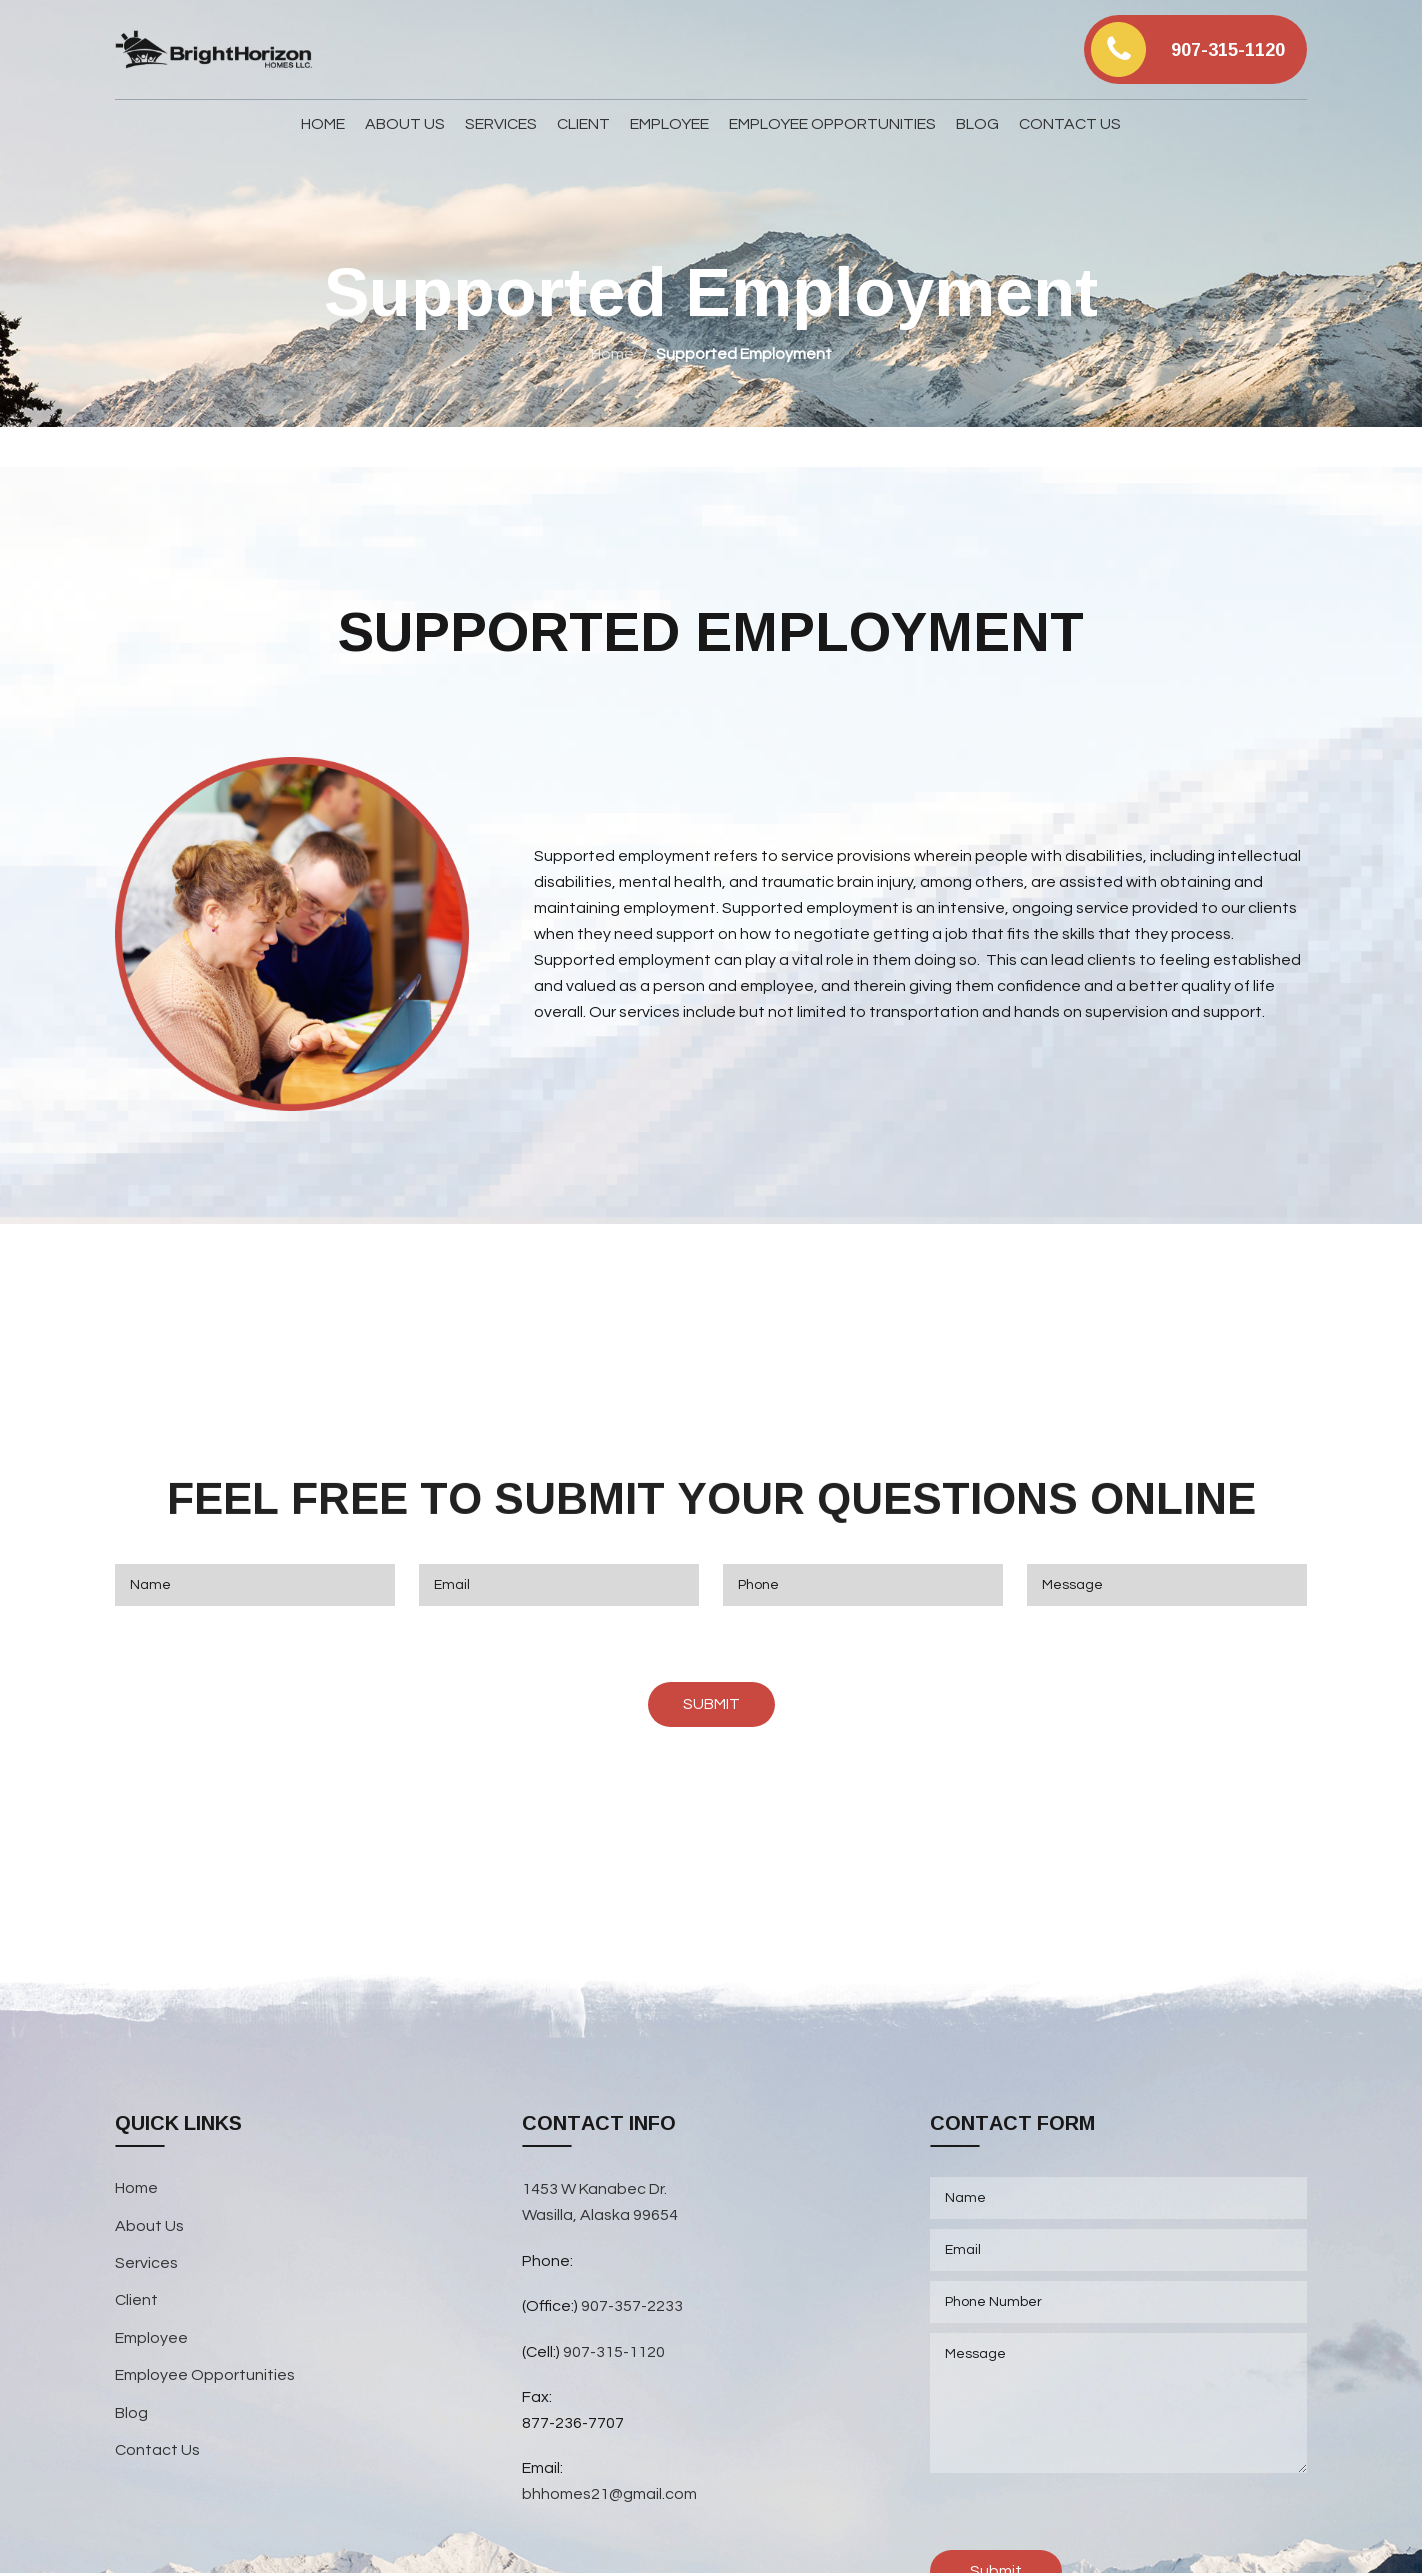  Describe the element at coordinates (131, 2413) in the screenshot. I see `Blog` at that location.